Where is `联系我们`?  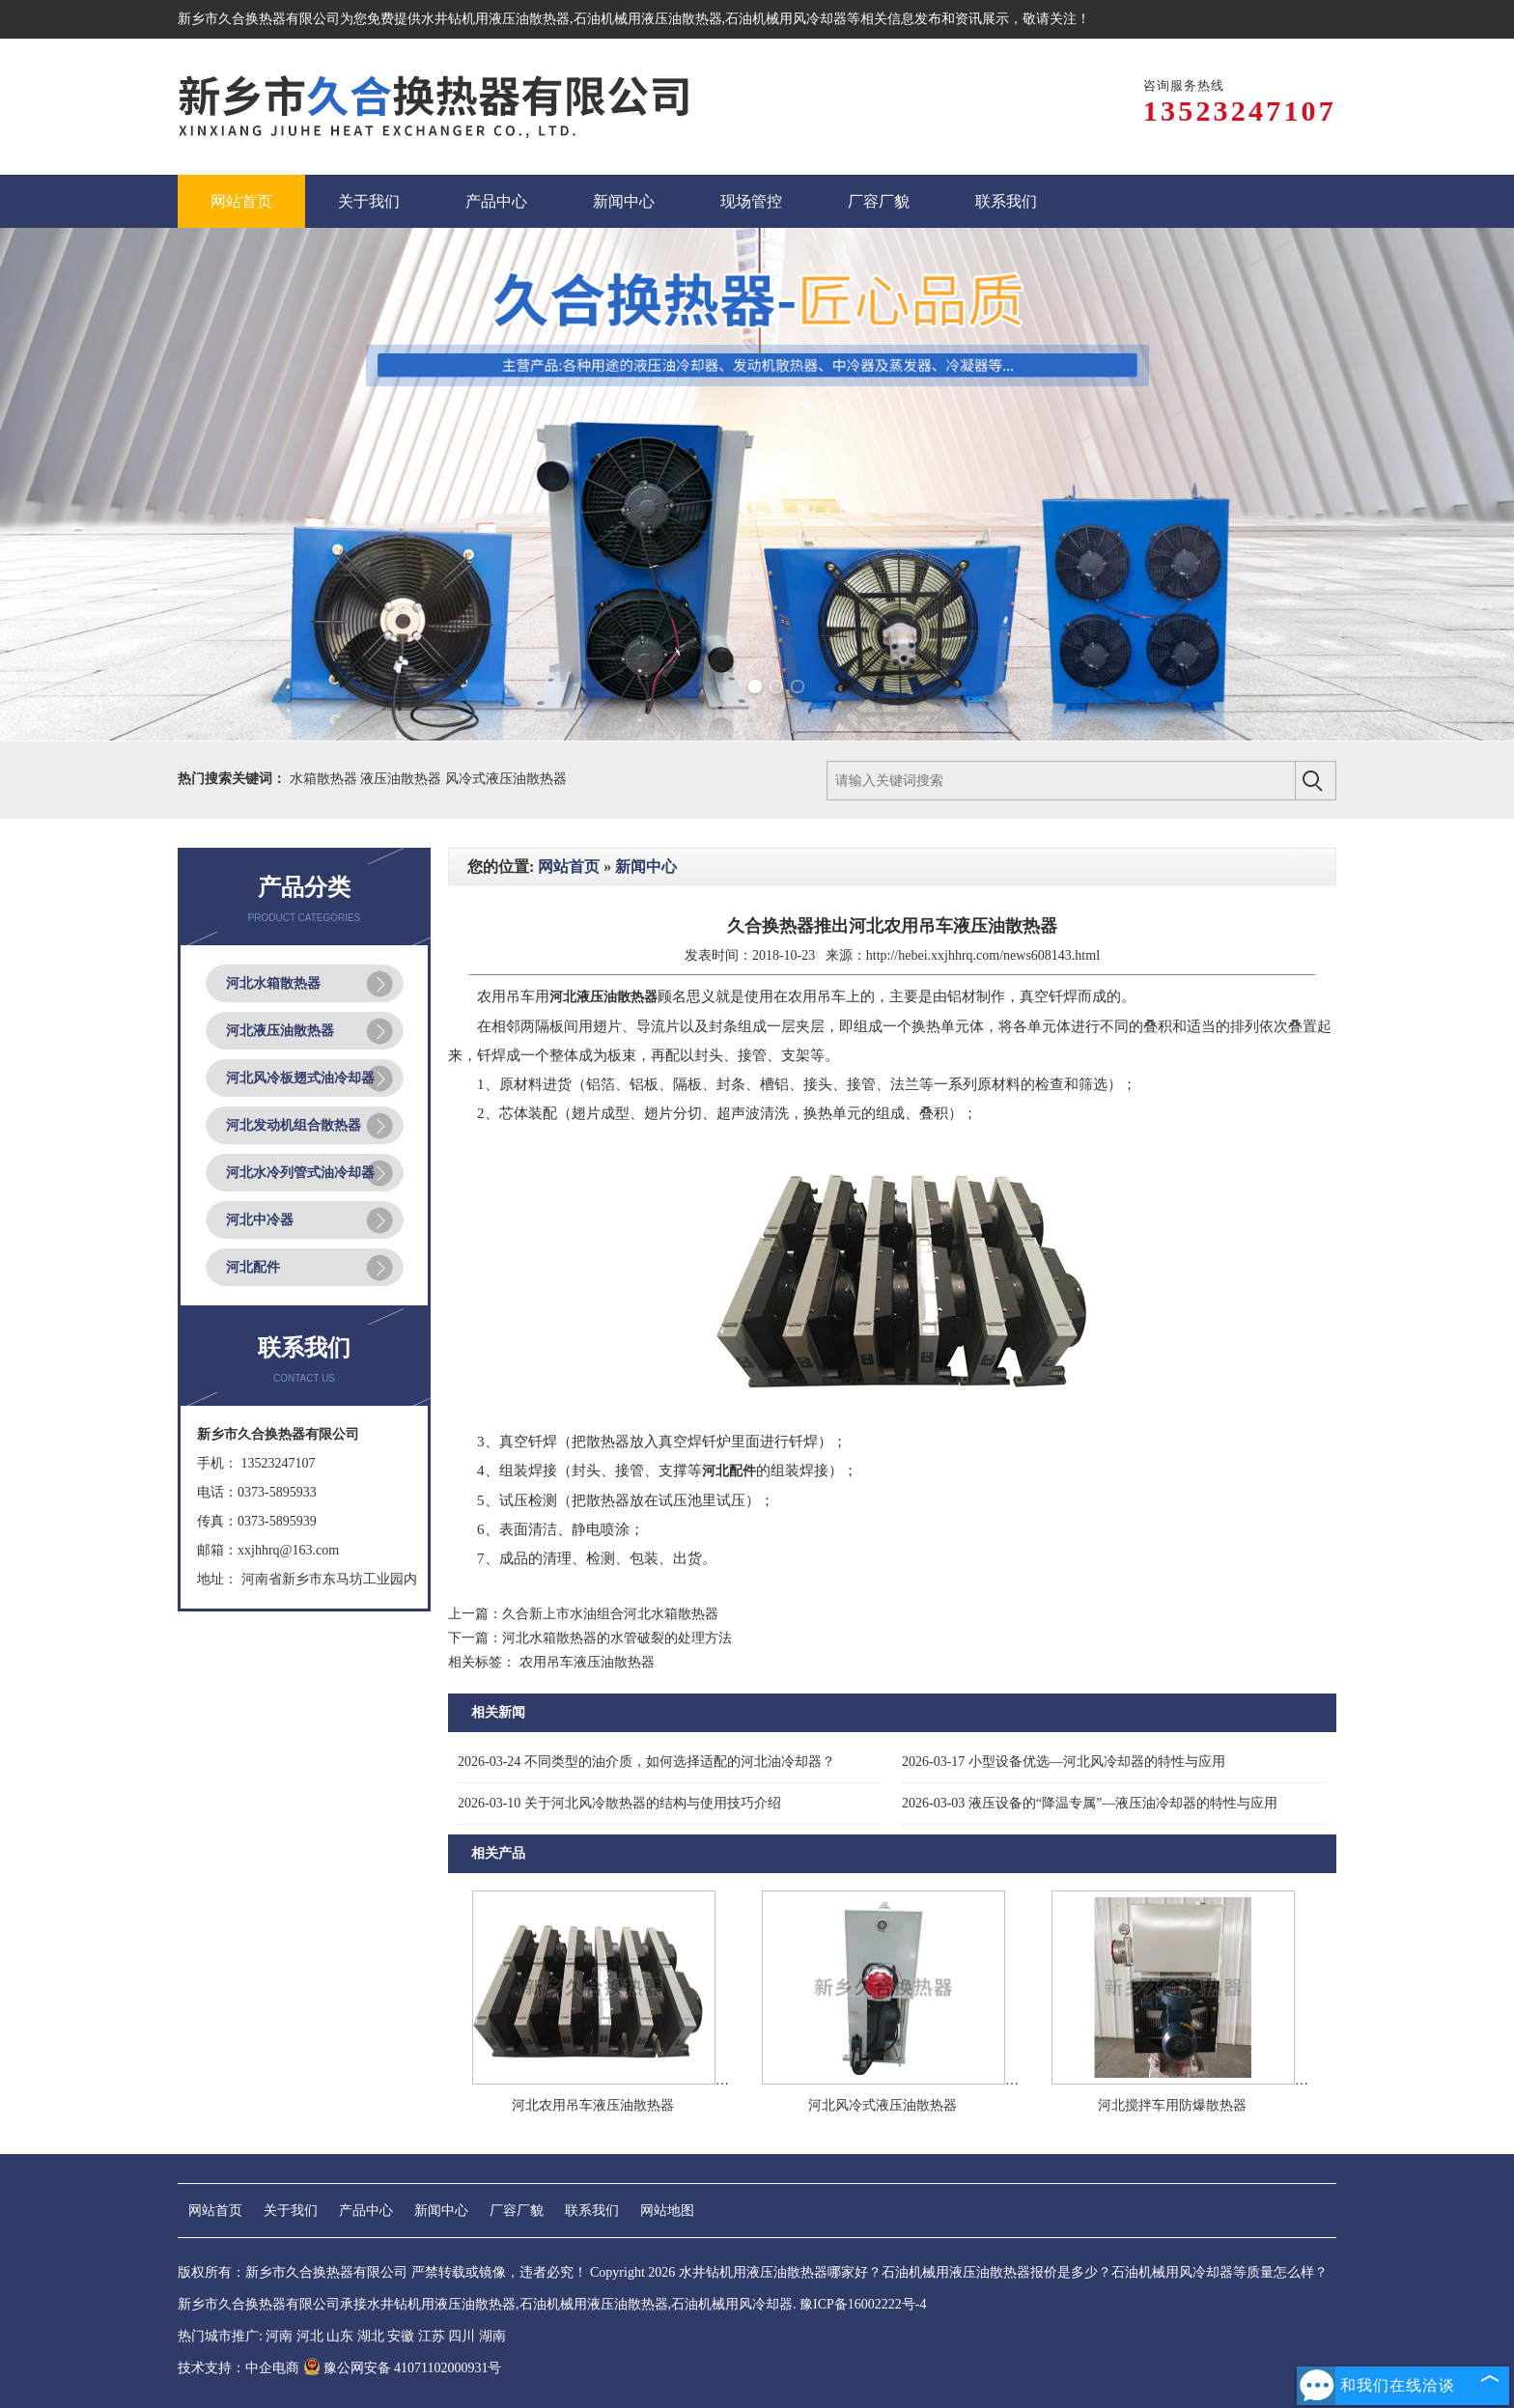 联系我们 is located at coordinates (592, 2210).